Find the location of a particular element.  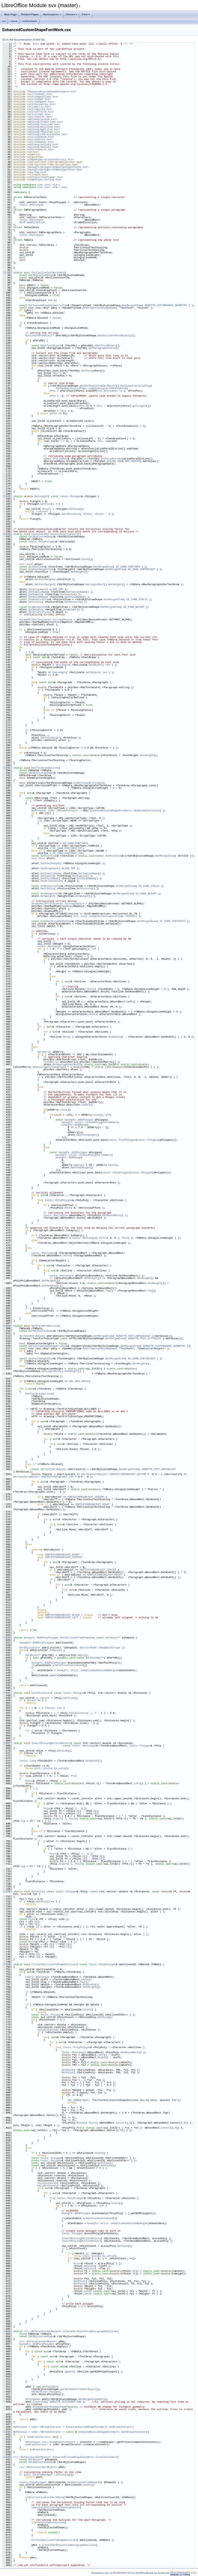

SdrObjListIter is located at coordinates (29, 1647).